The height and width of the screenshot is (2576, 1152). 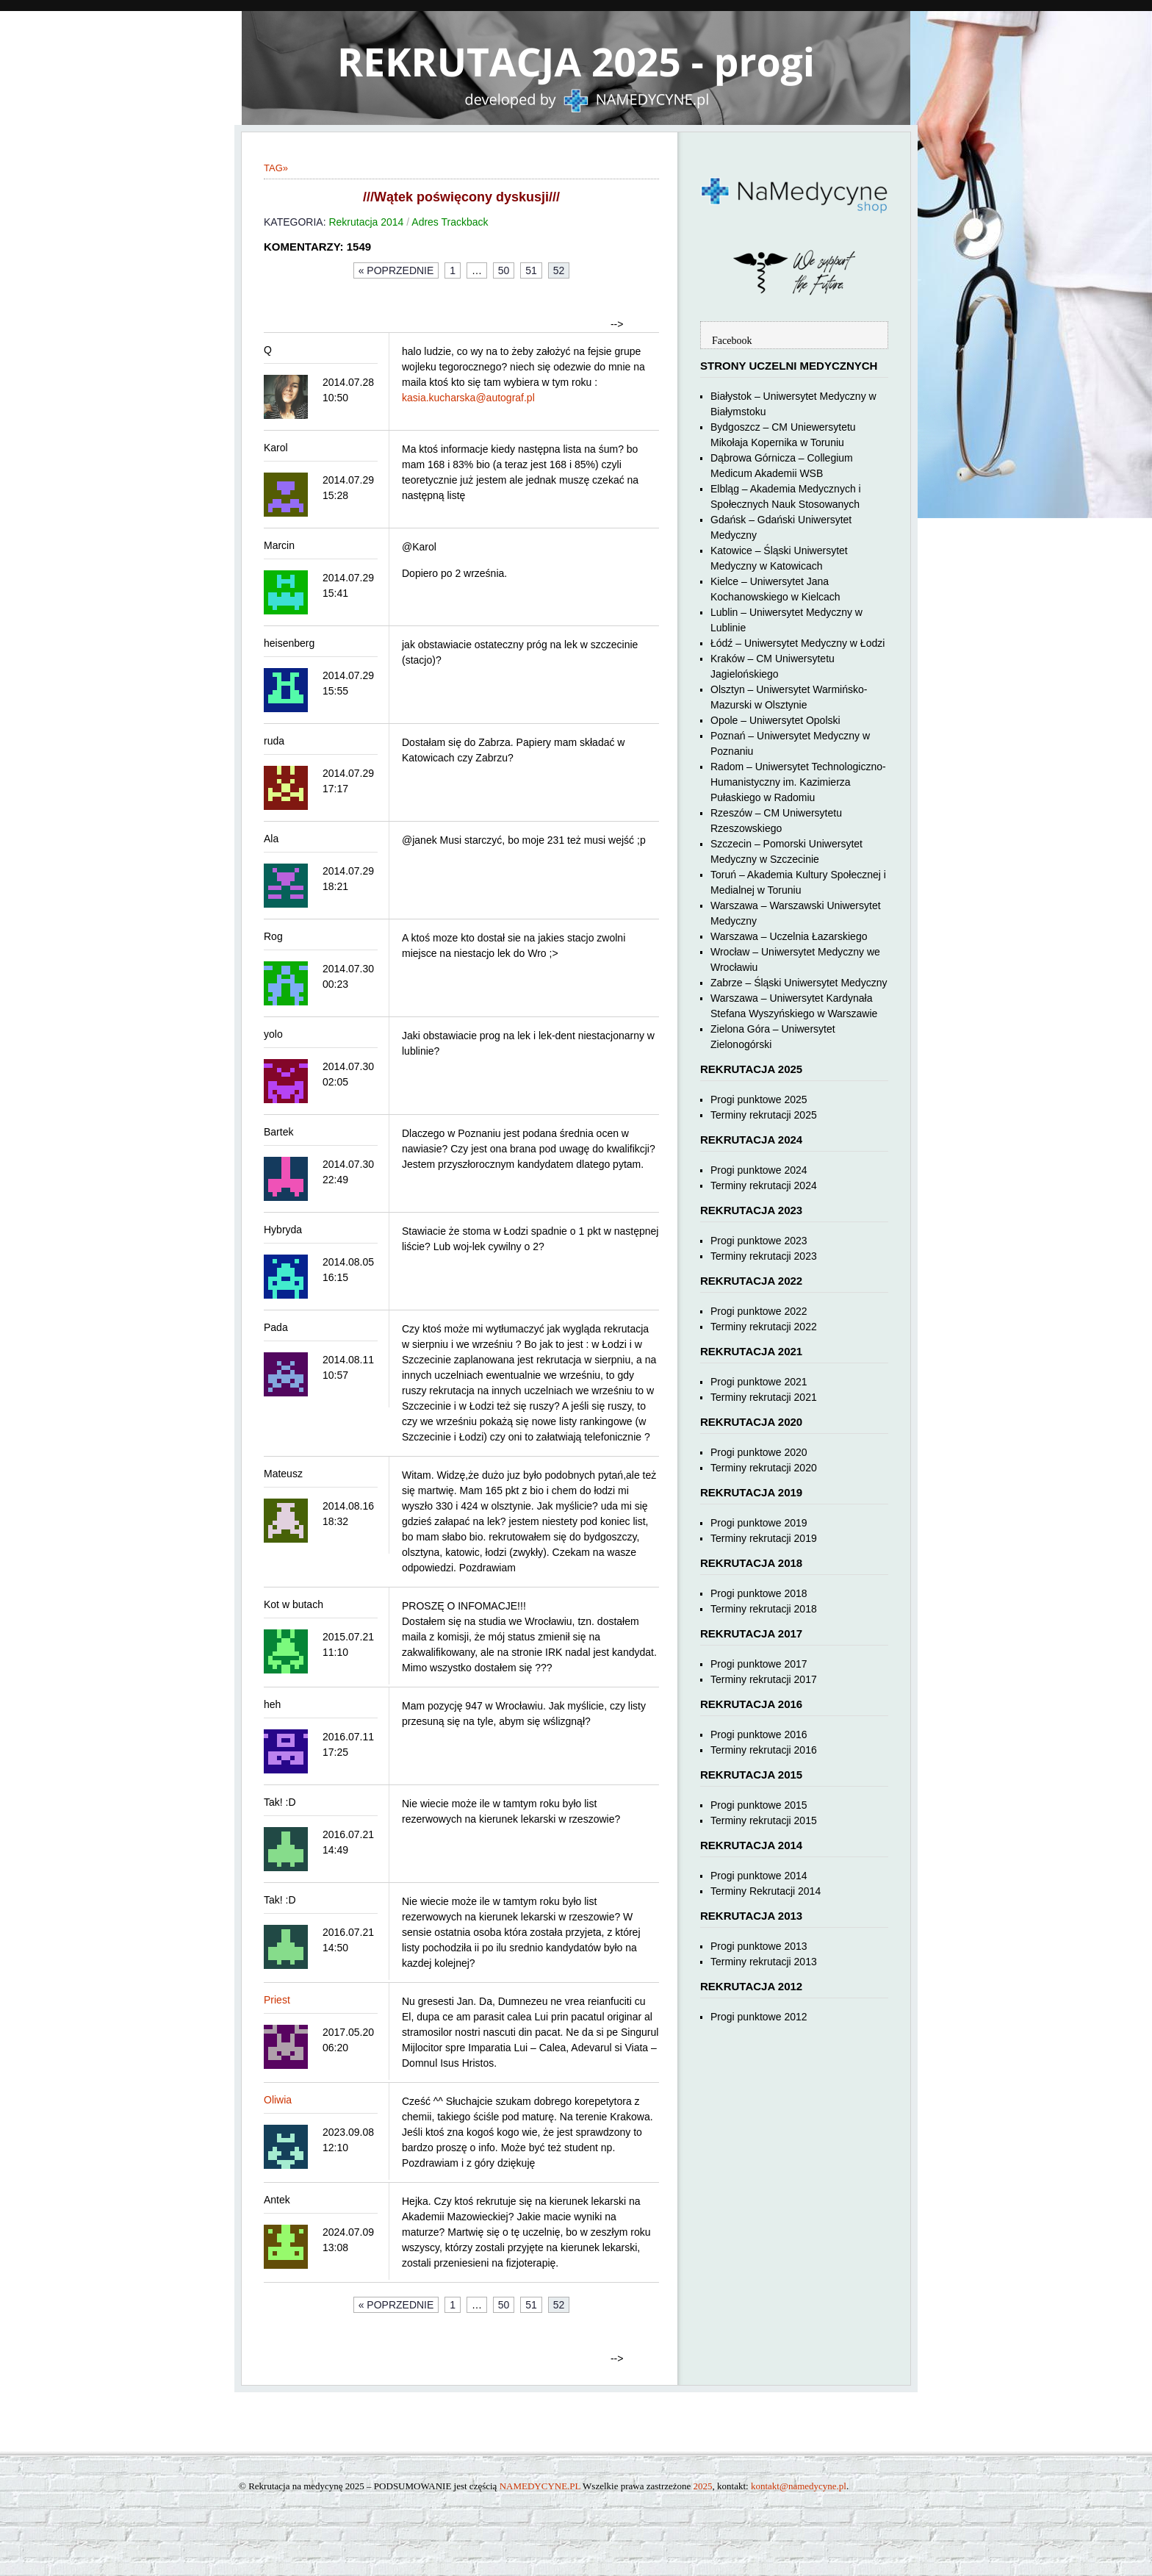 I want to click on Terminy rekrutacji 2019, so click(x=763, y=1538).